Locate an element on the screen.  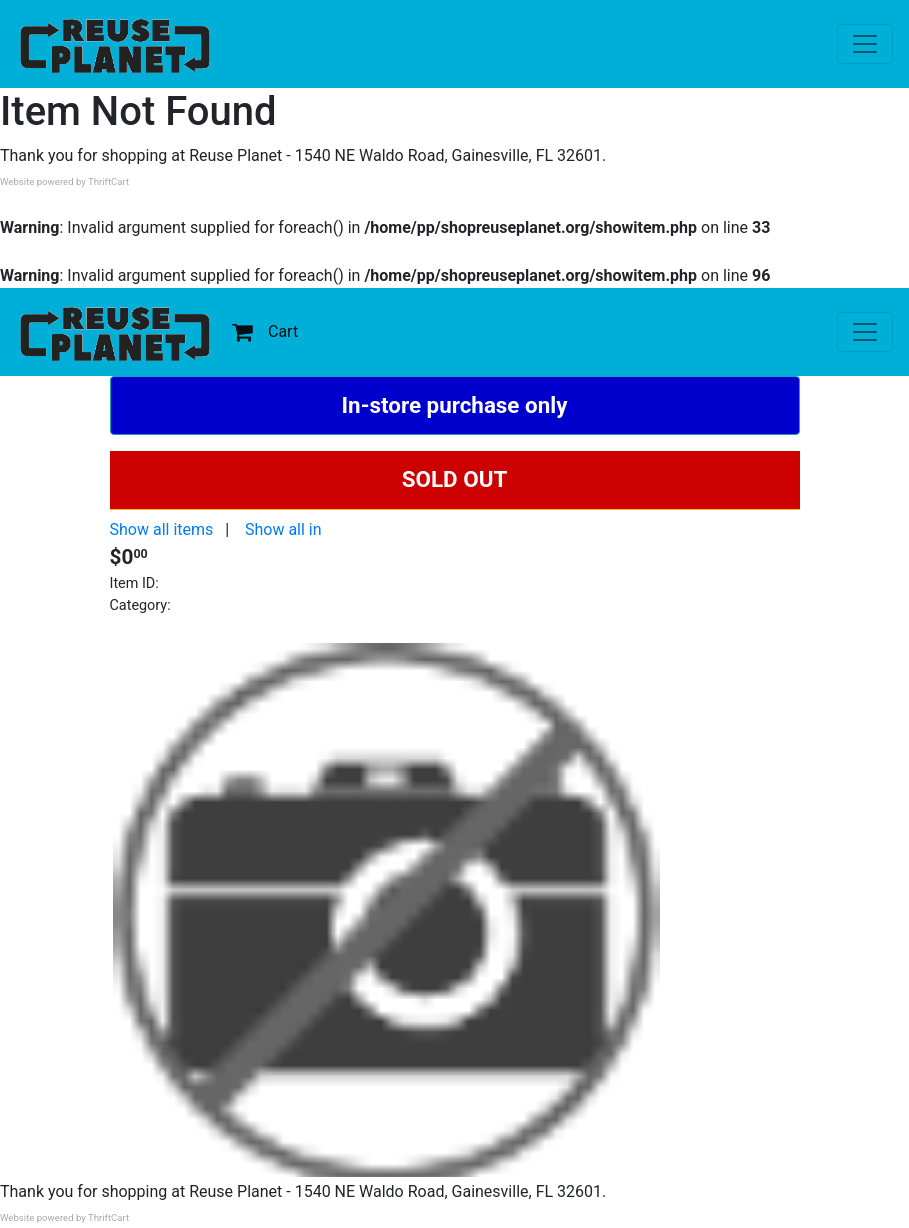
Show all items is located at coordinates (162, 529).